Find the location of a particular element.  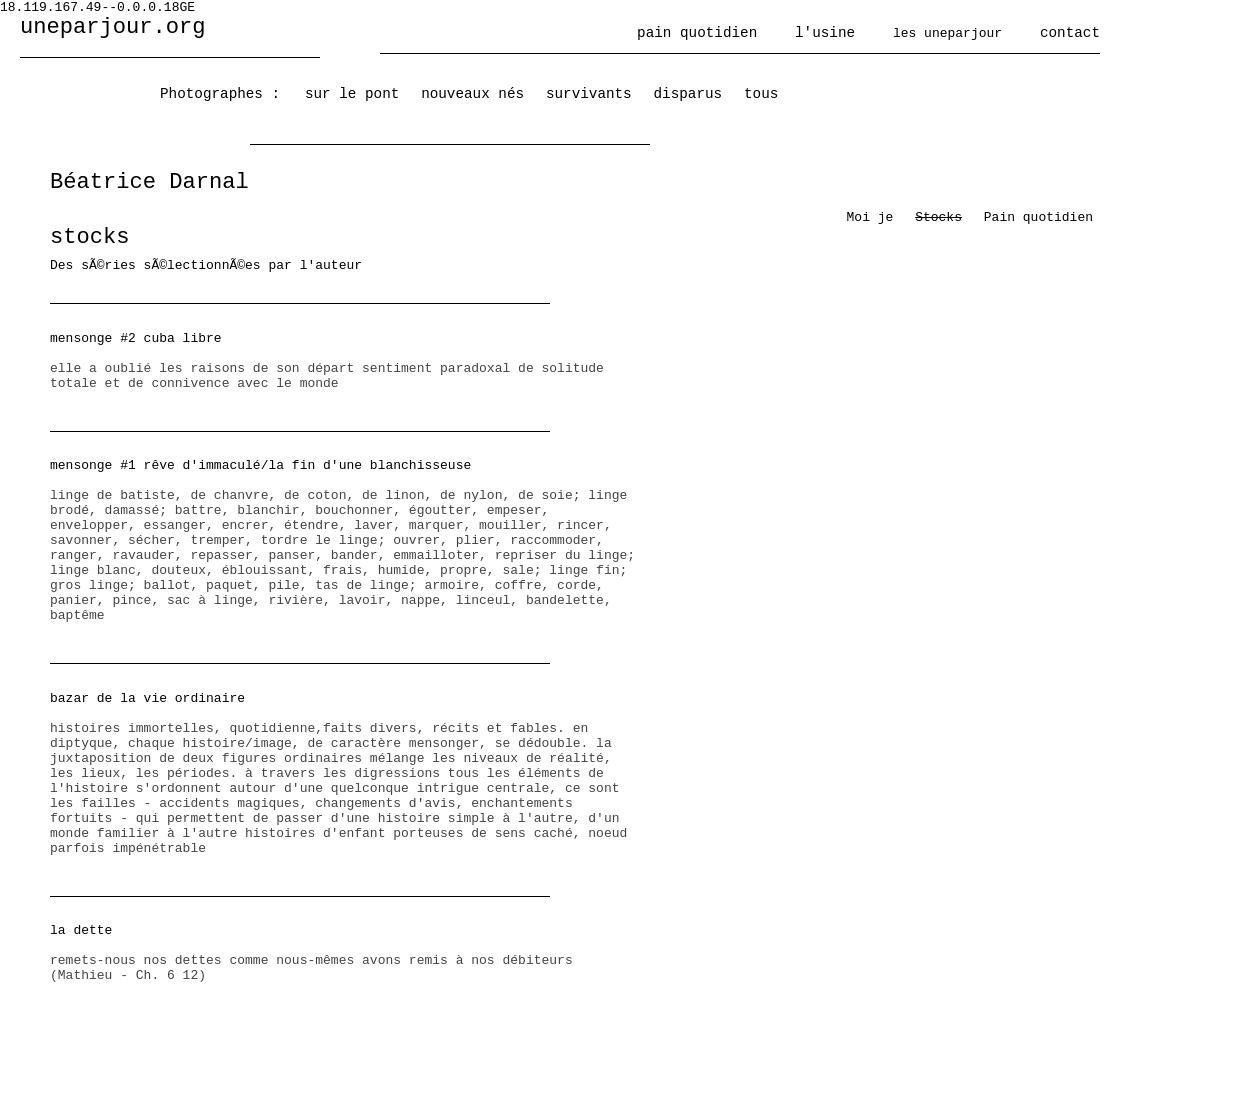

nouveaux nés is located at coordinates (472, 94).